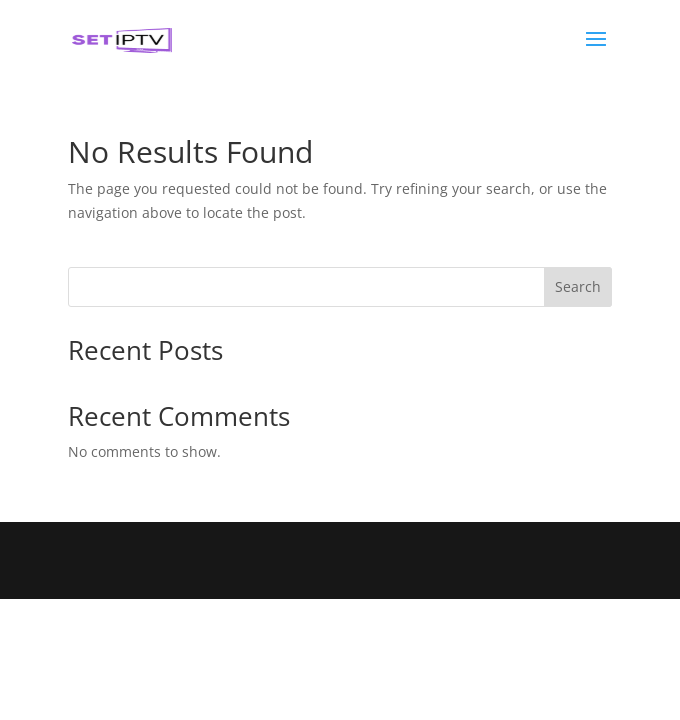 This screenshot has width=680, height=720. Describe the element at coordinates (578, 286) in the screenshot. I see `Search` at that location.